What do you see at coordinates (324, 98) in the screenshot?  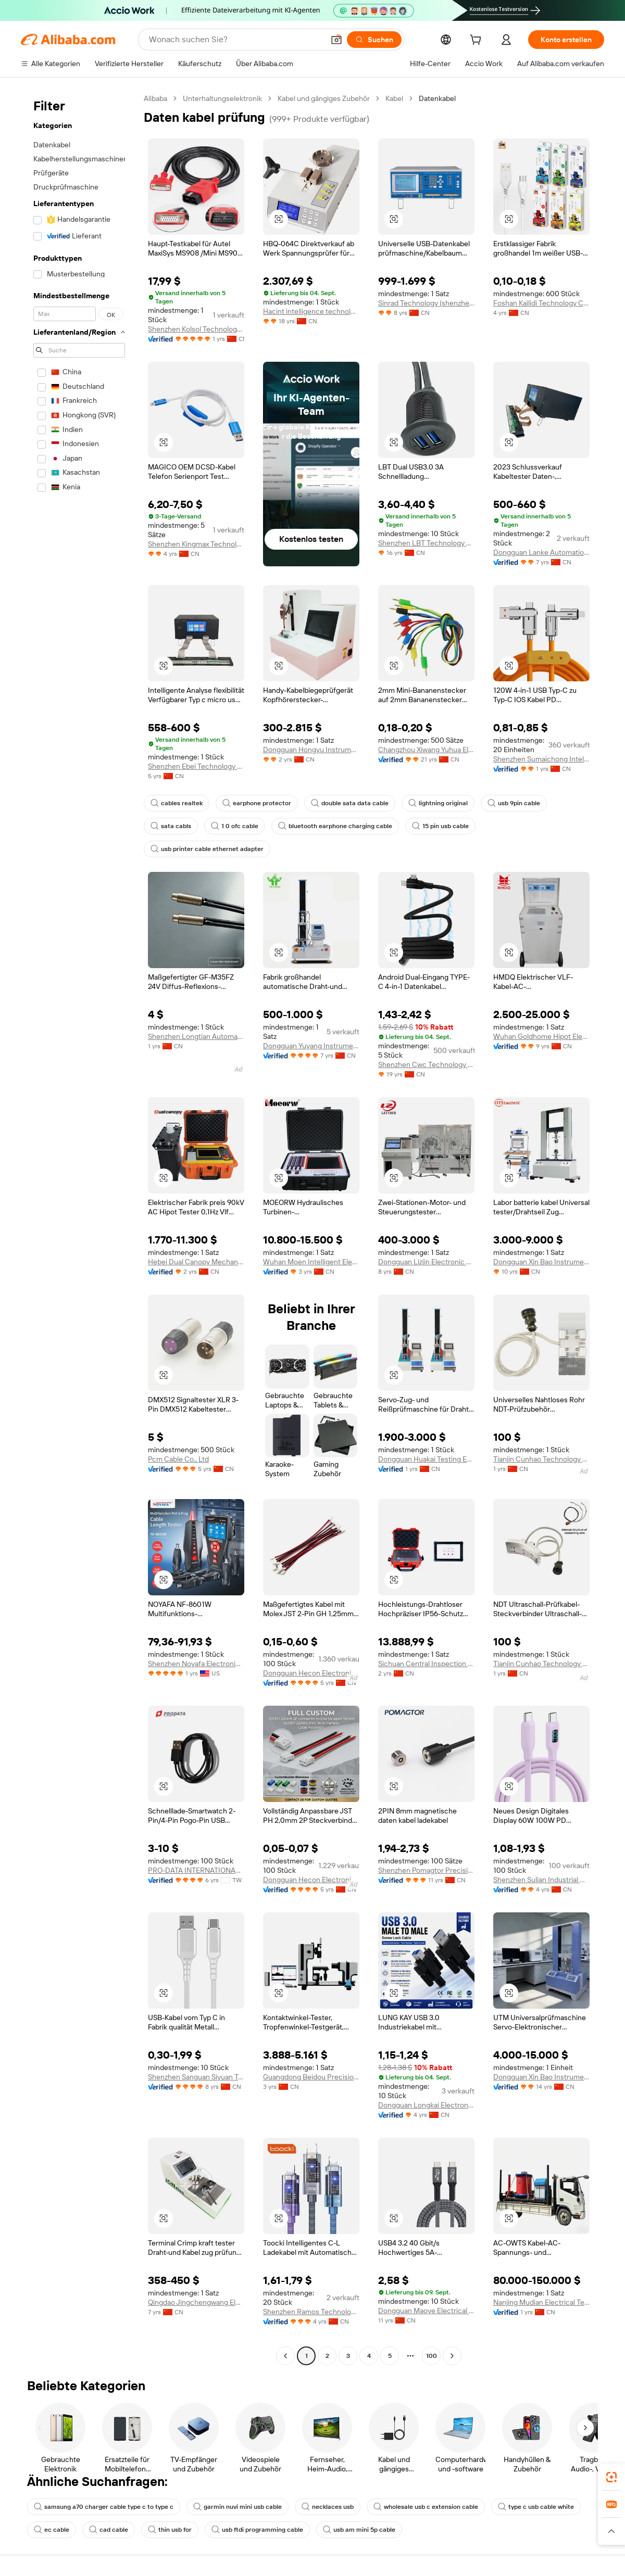 I see `Kabel und gängiges Zubehör` at bounding box center [324, 98].